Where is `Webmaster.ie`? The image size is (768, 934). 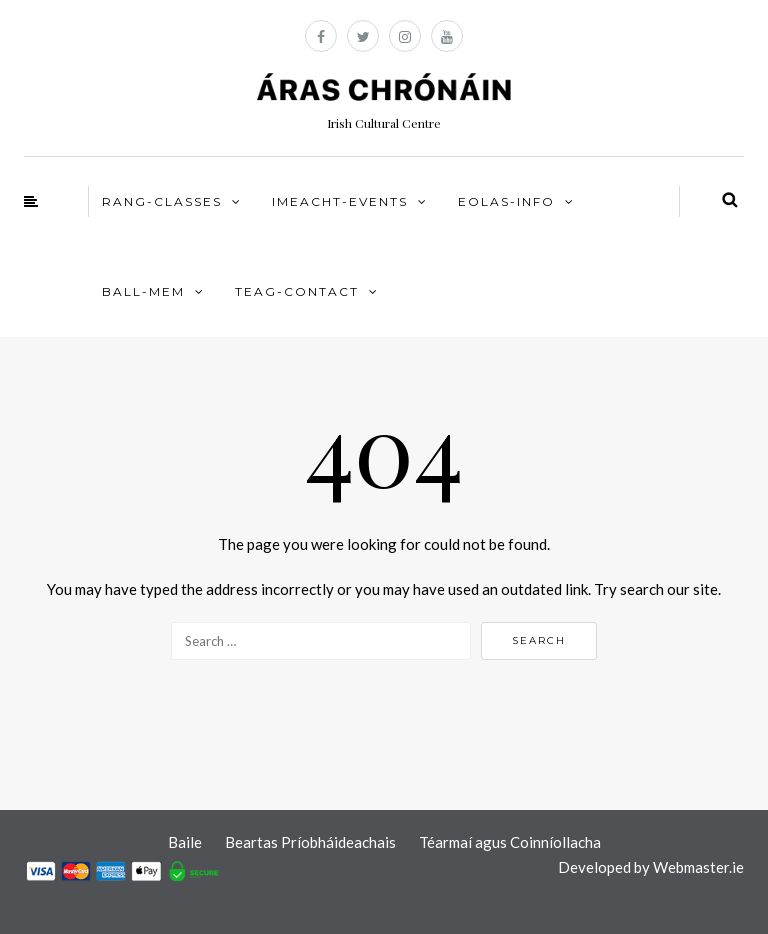
Webmaster.ie is located at coordinates (698, 867).